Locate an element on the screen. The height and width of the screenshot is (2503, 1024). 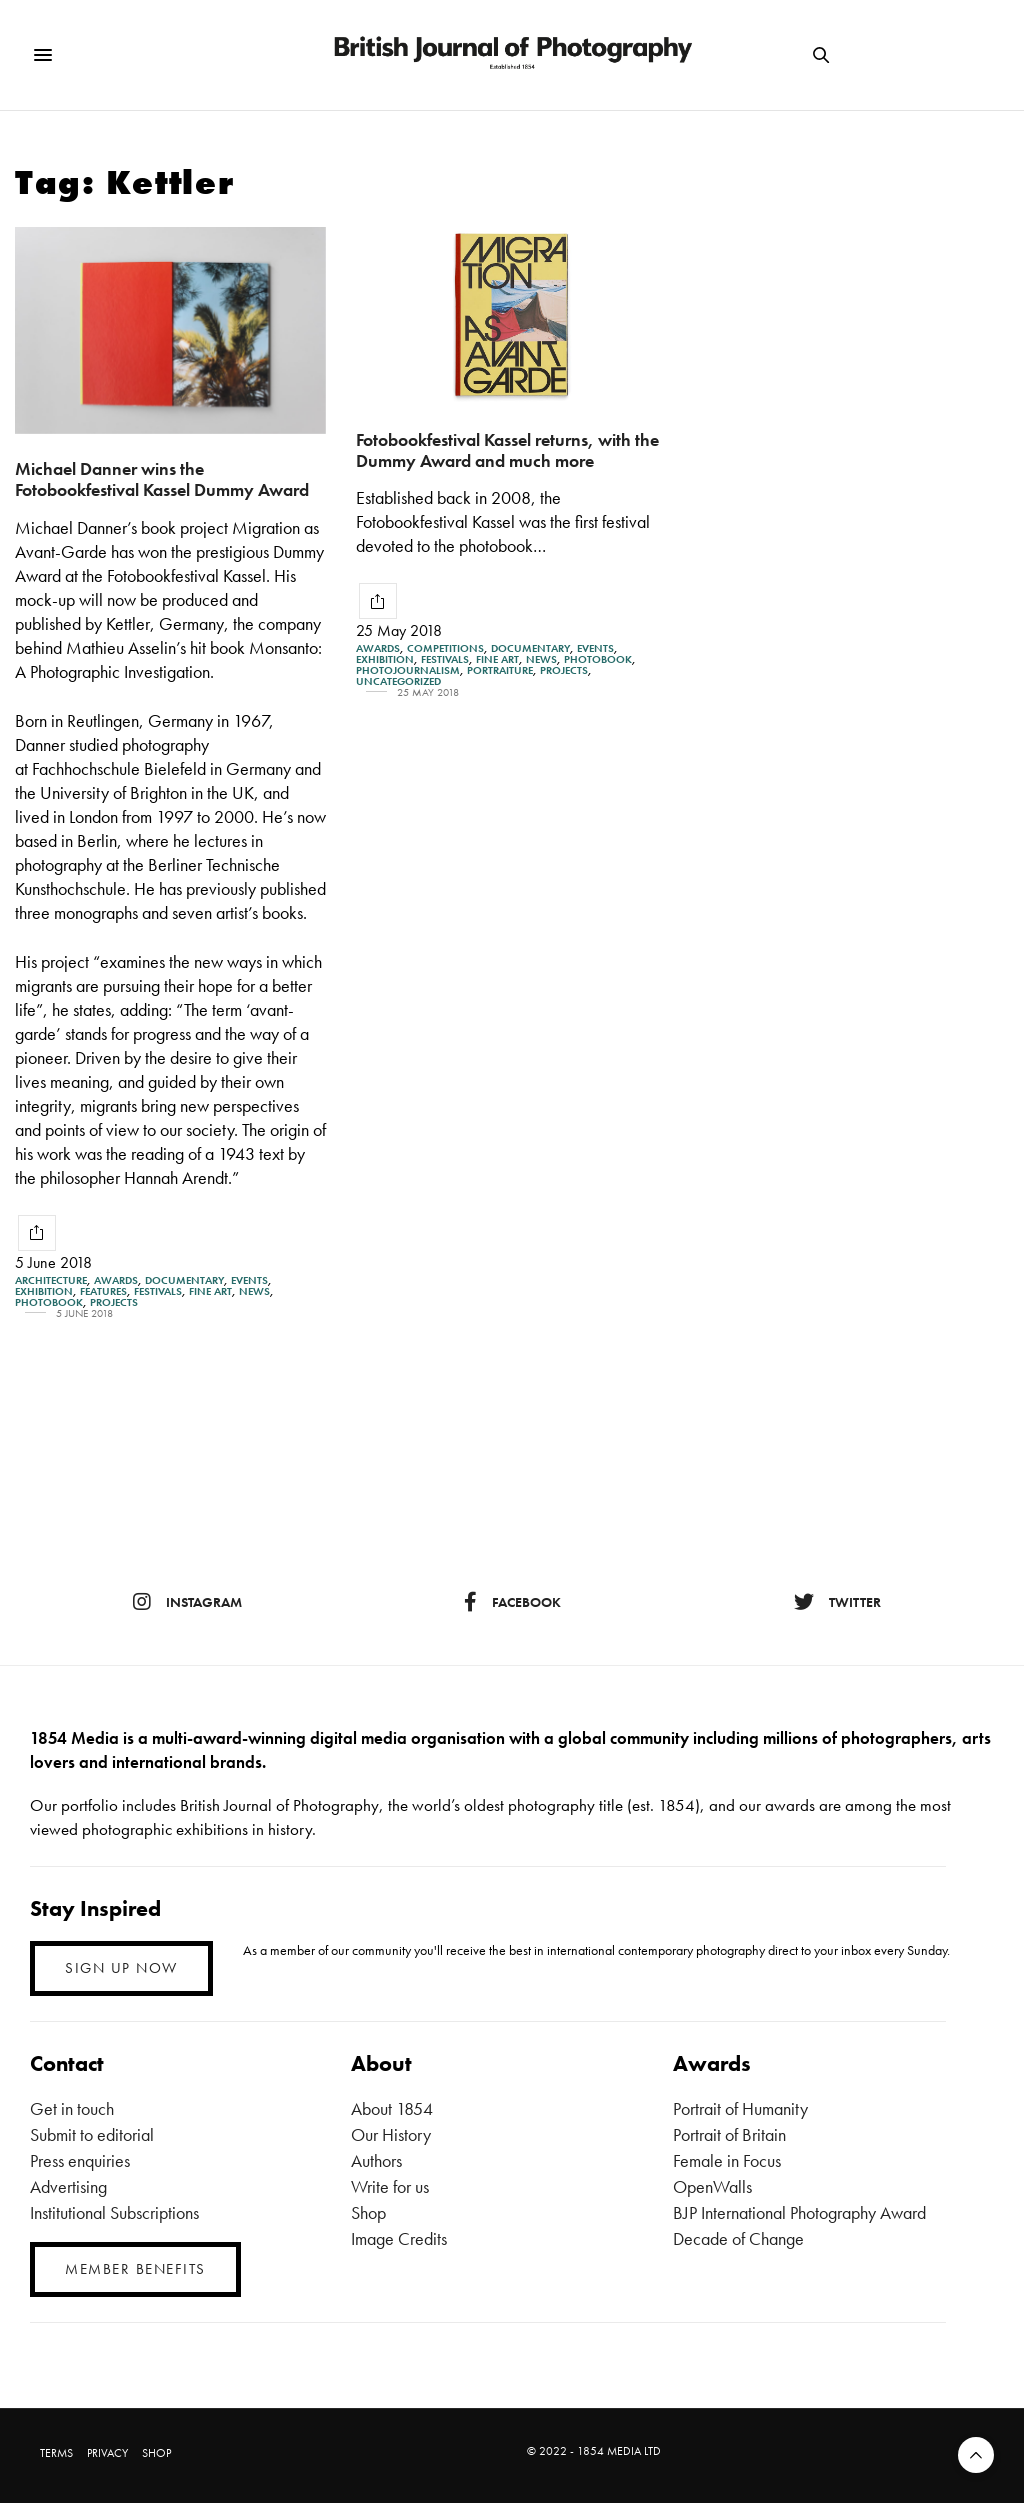
Uncategorized is located at coordinates (398, 681).